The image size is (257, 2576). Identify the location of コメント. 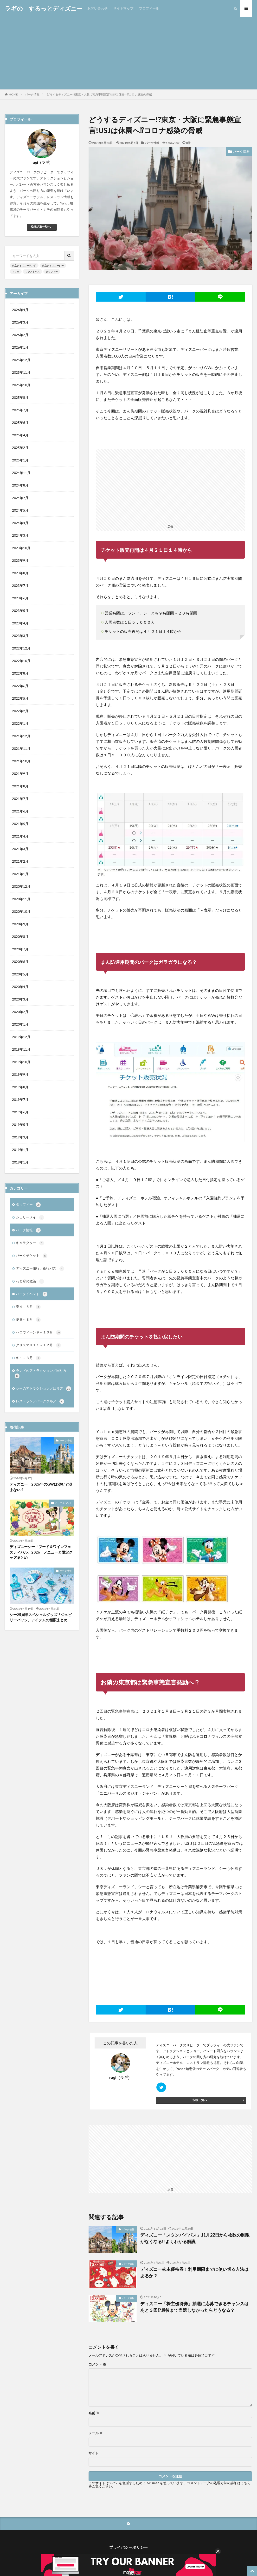
(97, 2364).